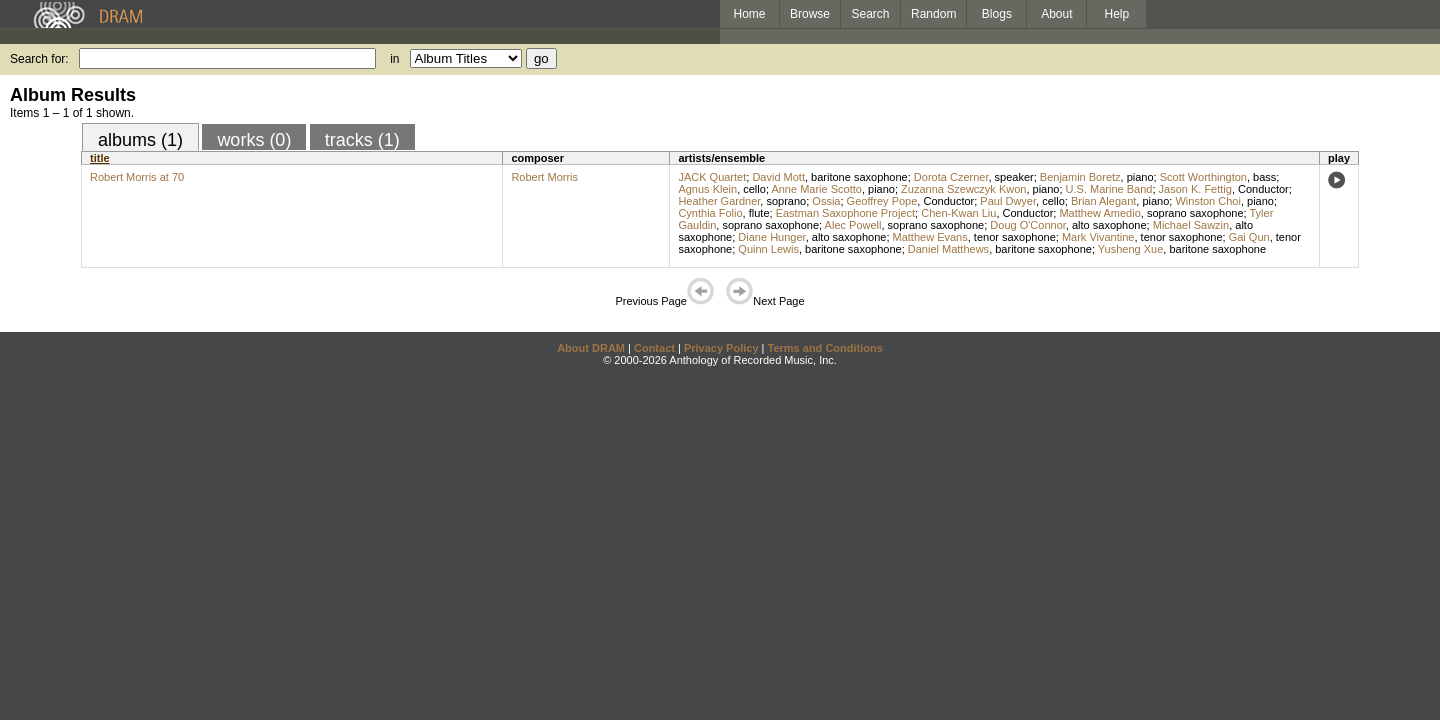  I want to click on Ossia, so click(826, 201).